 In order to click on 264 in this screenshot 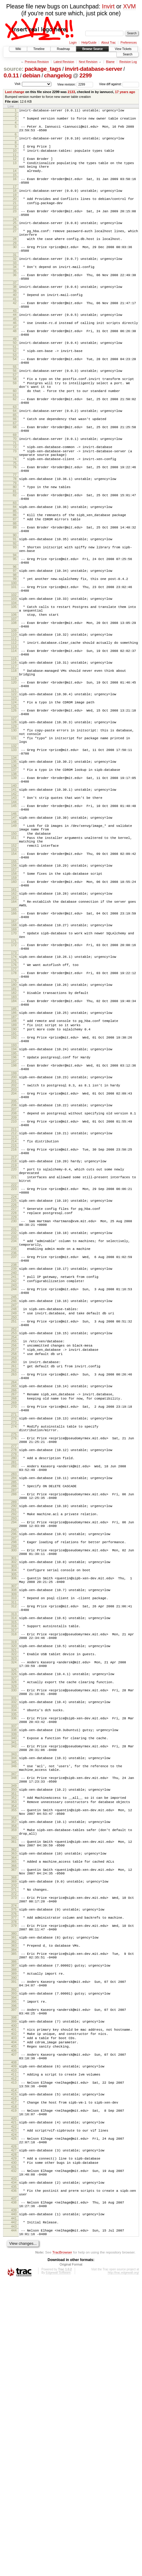, I will do `click(14, 1563)`.